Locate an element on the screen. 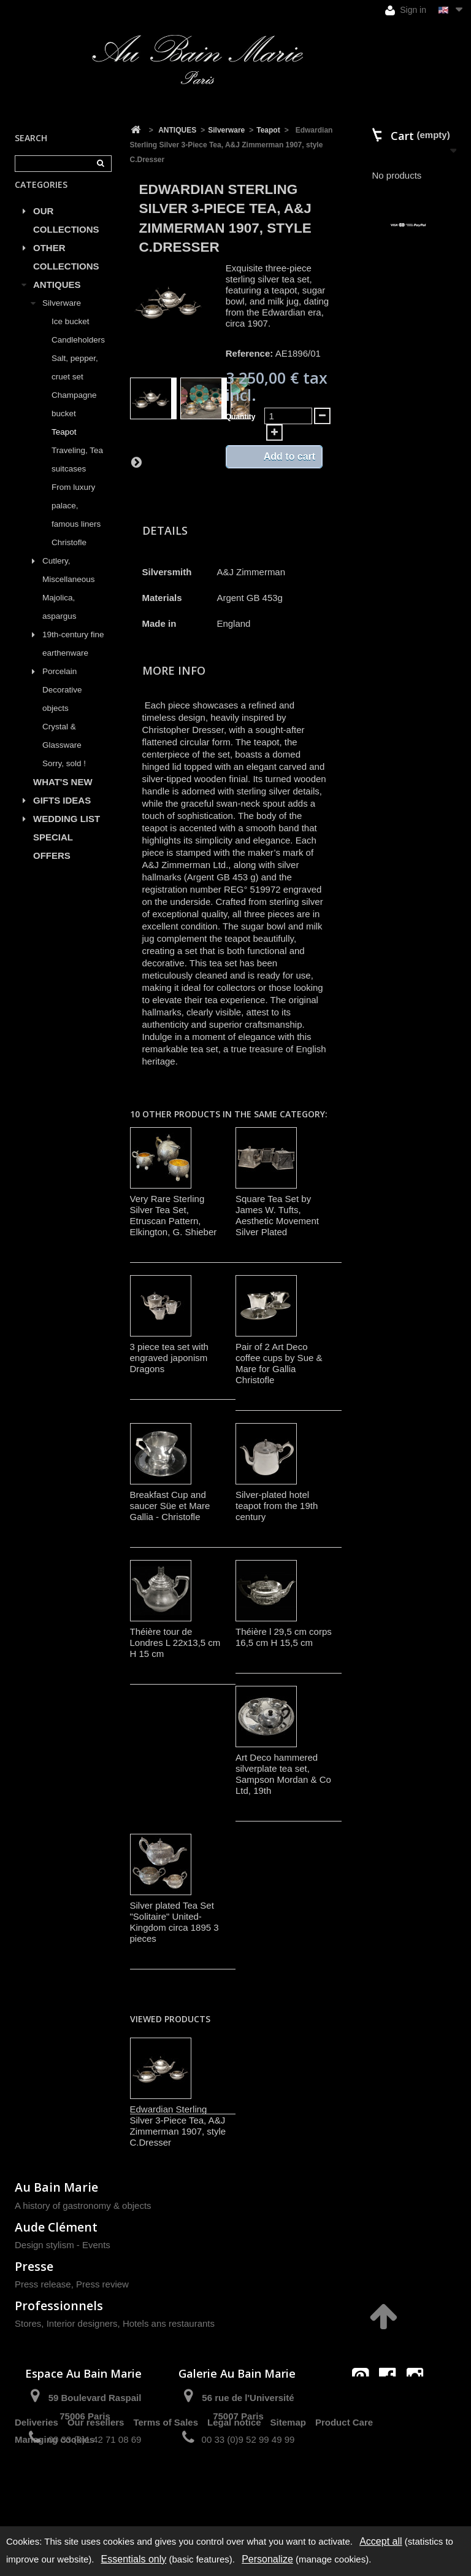 The width and height of the screenshot is (471, 2576). Christofle is located at coordinates (69, 556).